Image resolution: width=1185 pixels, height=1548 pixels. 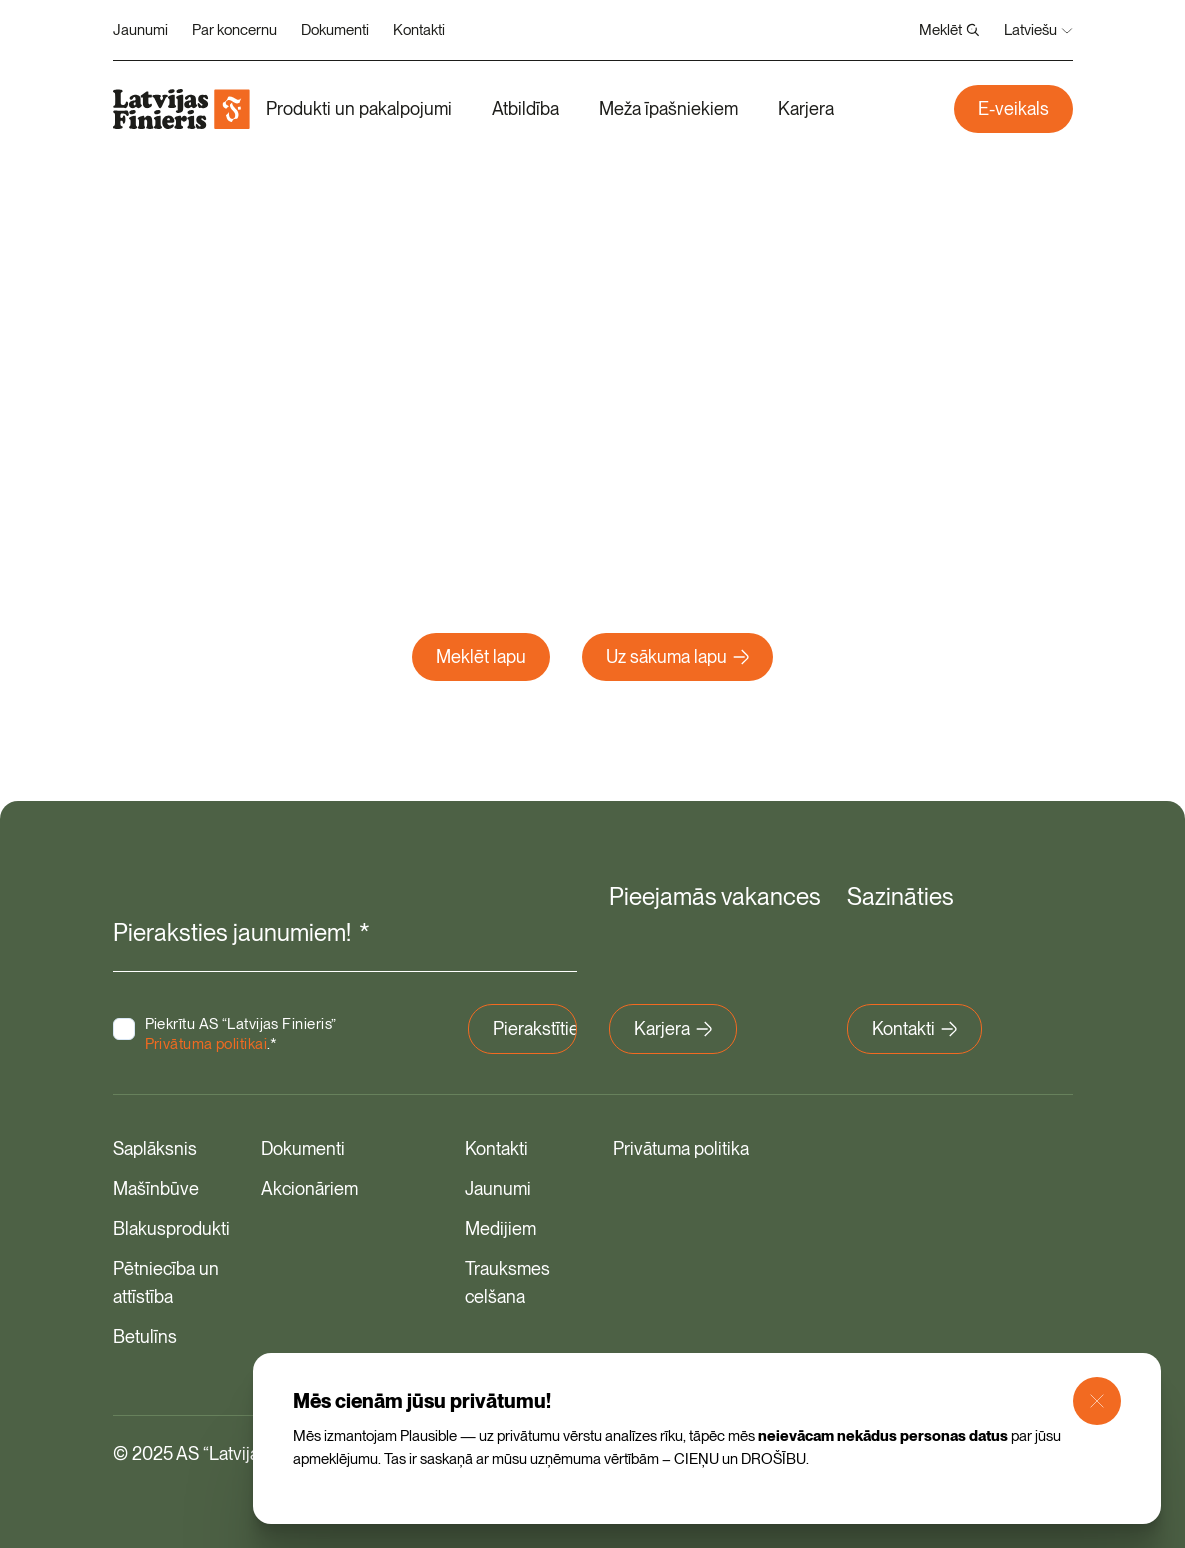 What do you see at coordinates (359, 108) in the screenshot?
I see `Produkti un pakalpojumi` at bounding box center [359, 108].